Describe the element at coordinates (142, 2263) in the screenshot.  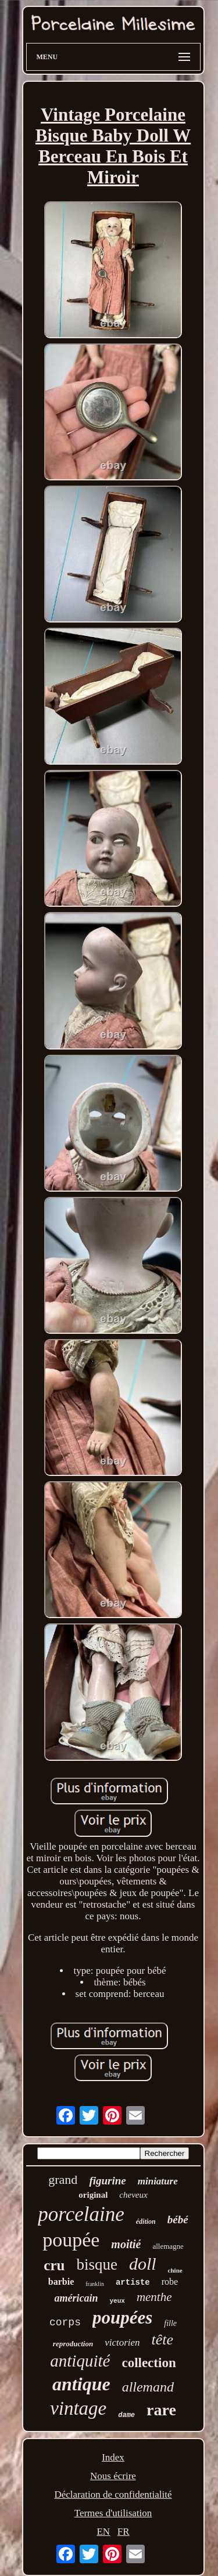
I see `doll` at that location.